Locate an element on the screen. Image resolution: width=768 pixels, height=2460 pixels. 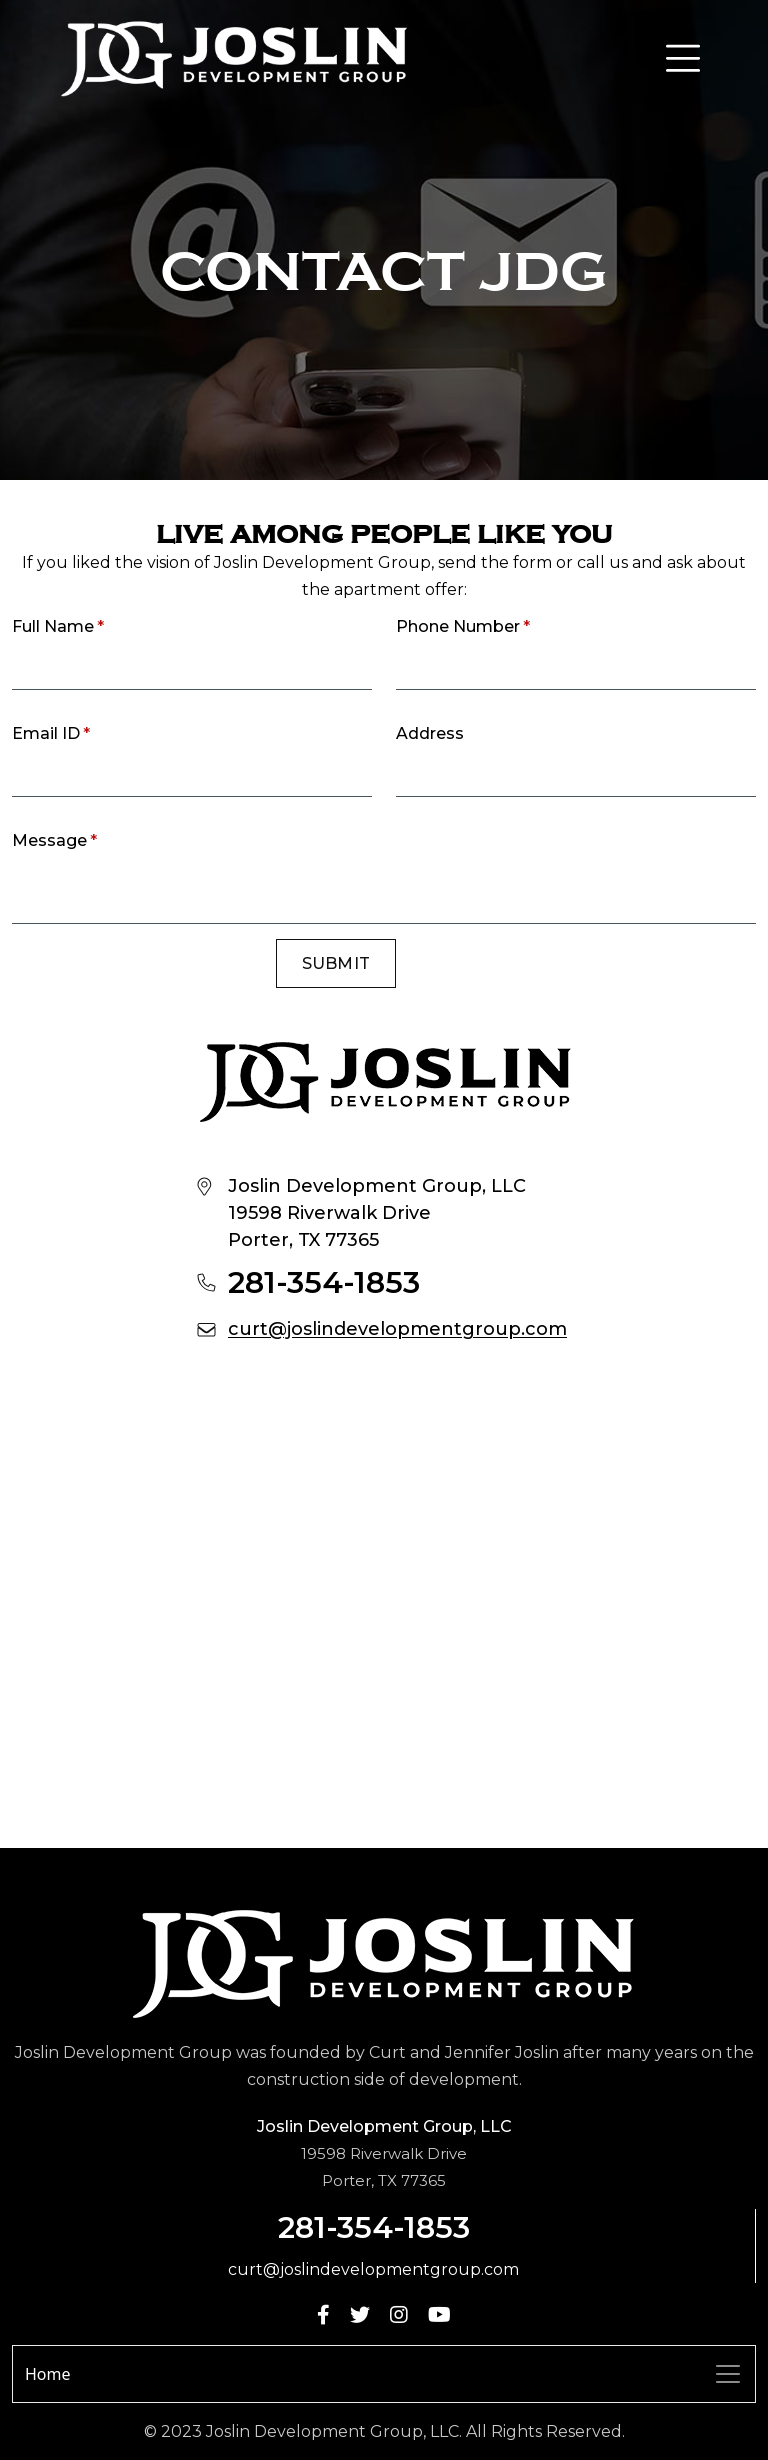
Phone Number is located at coordinates (463, 626).